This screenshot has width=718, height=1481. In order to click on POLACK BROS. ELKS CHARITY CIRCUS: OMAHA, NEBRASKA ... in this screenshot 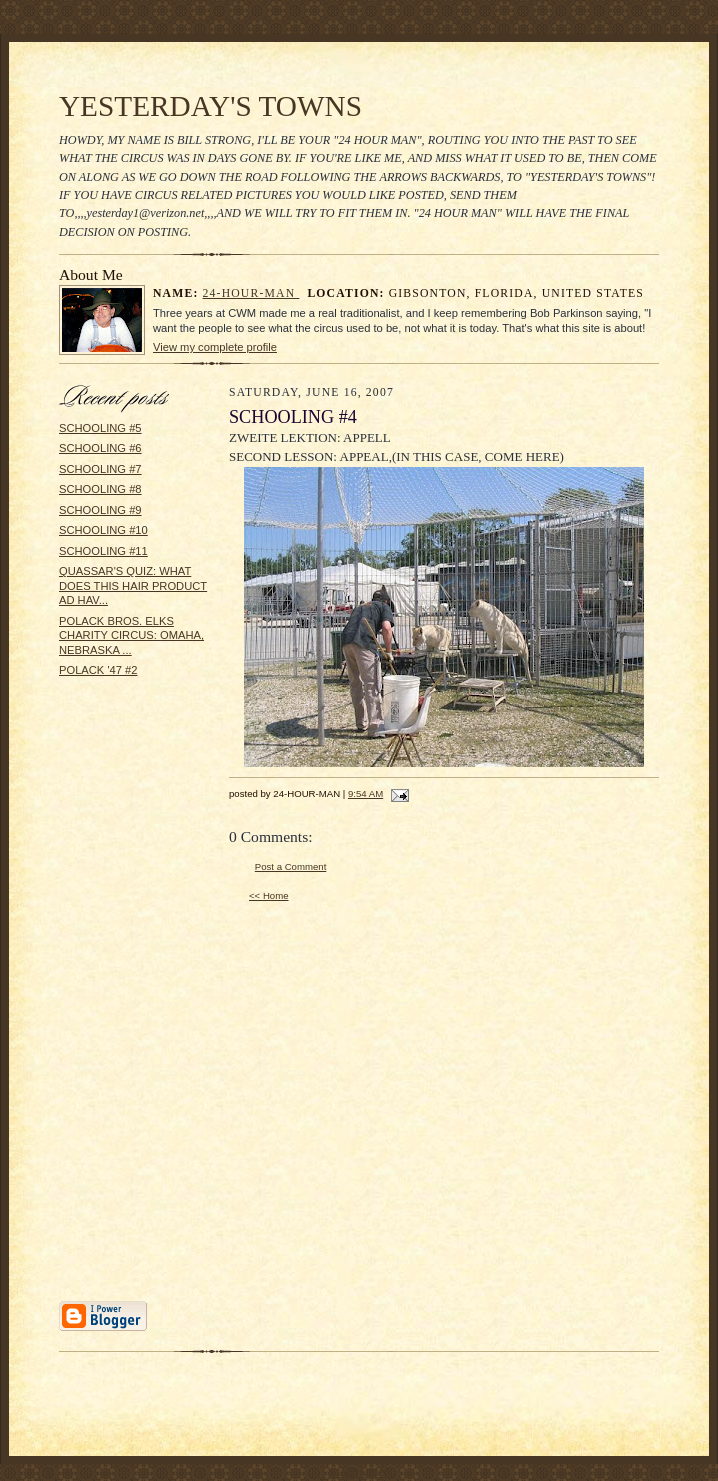, I will do `click(131, 635)`.